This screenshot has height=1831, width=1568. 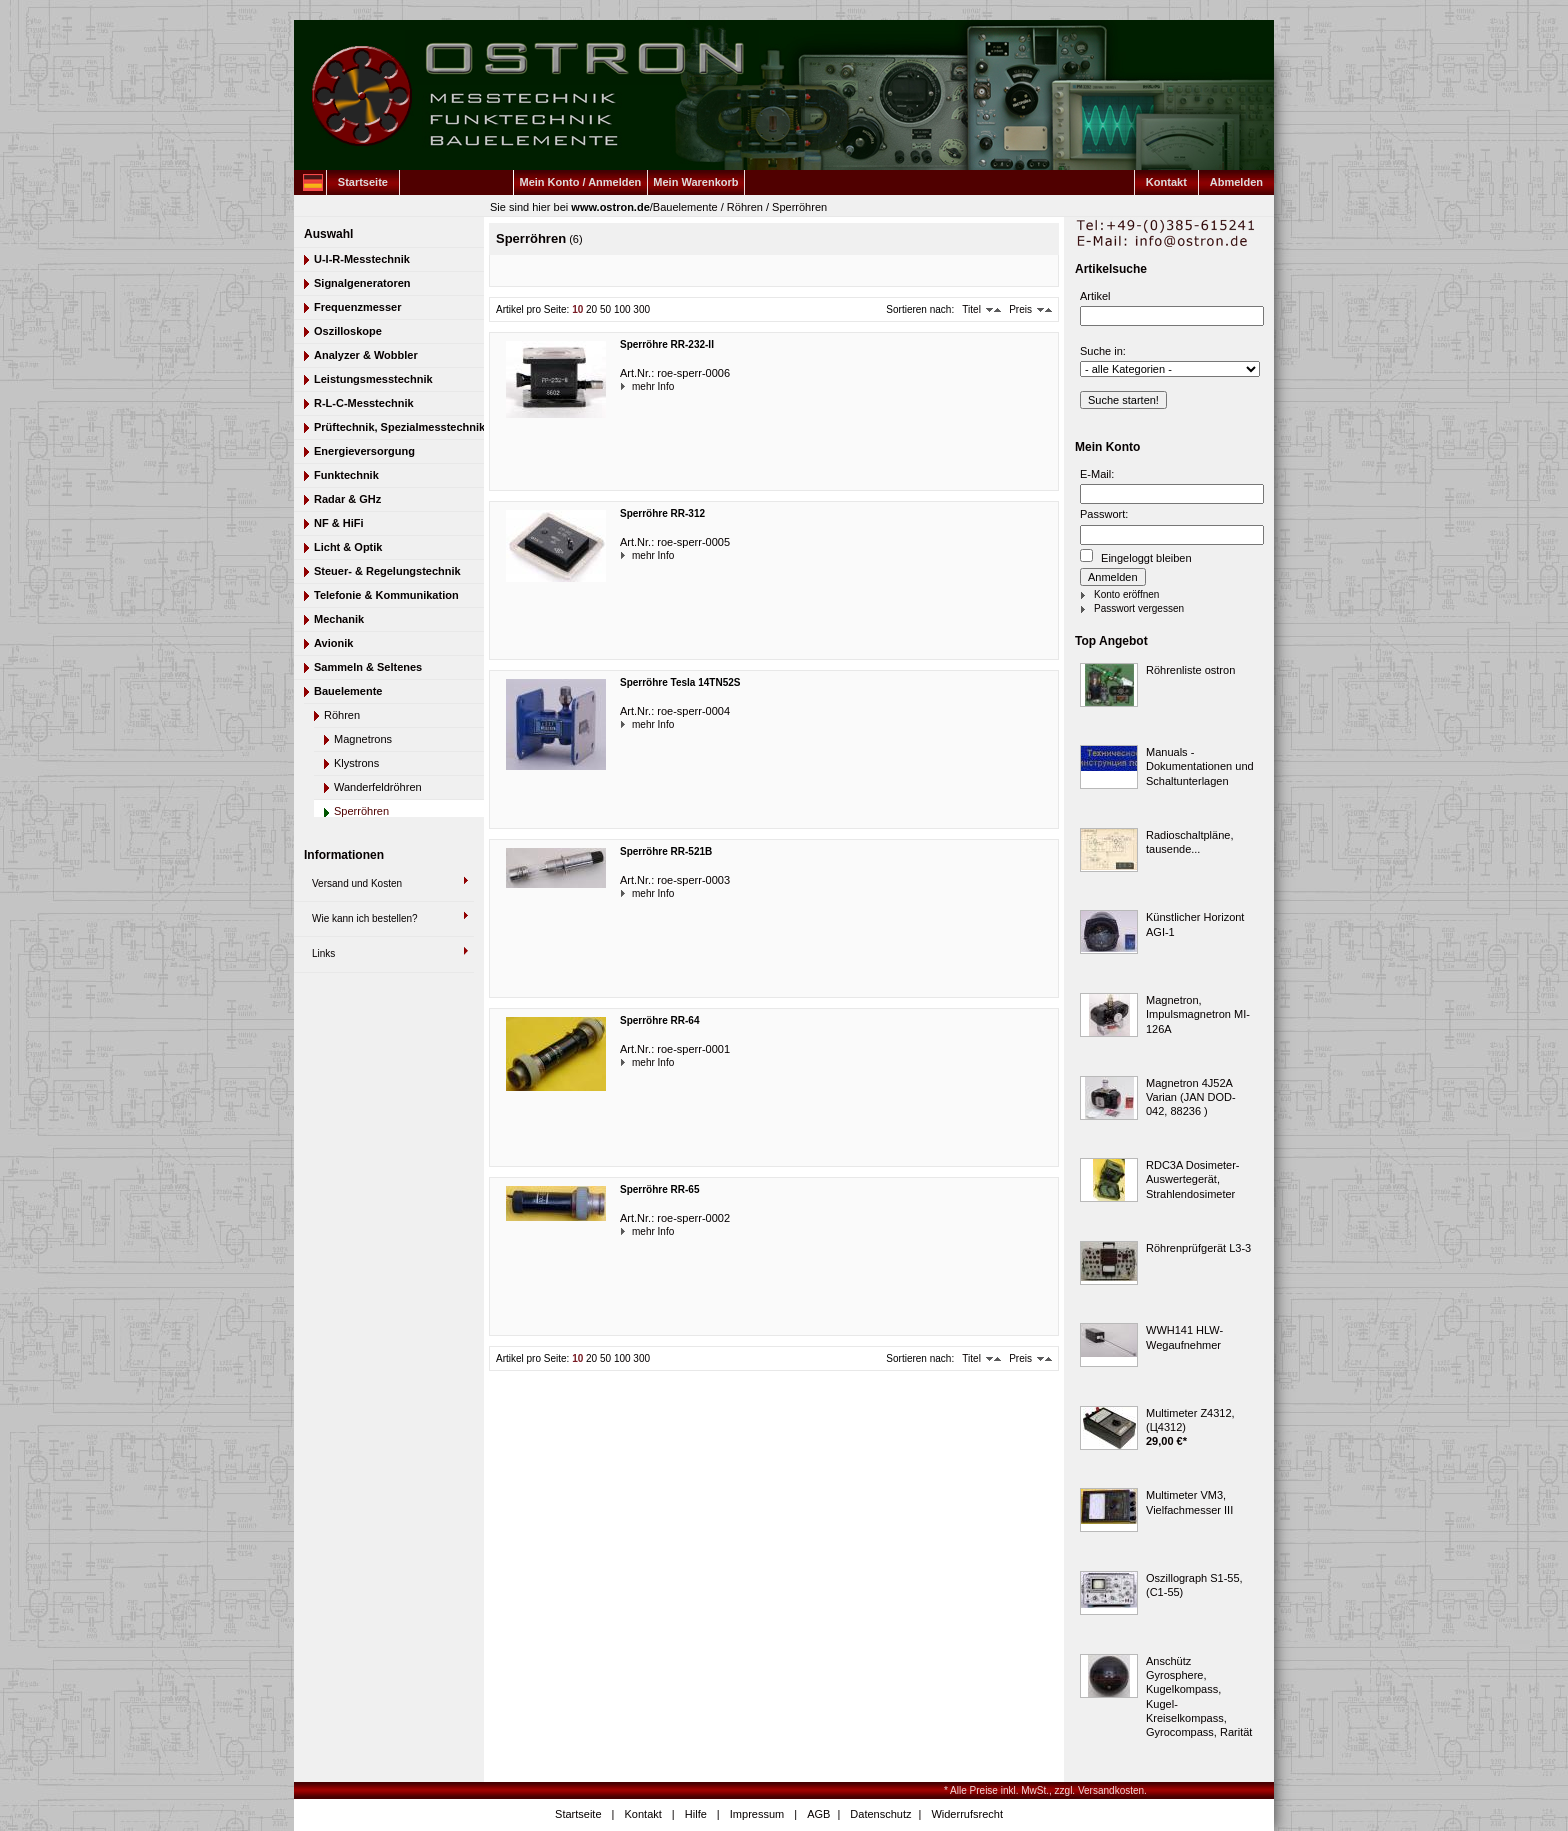 What do you see at coordinates (365, 918) in the screenshot?
I see `Wie kann ich bestellen?` at bounding box center [365, 918].